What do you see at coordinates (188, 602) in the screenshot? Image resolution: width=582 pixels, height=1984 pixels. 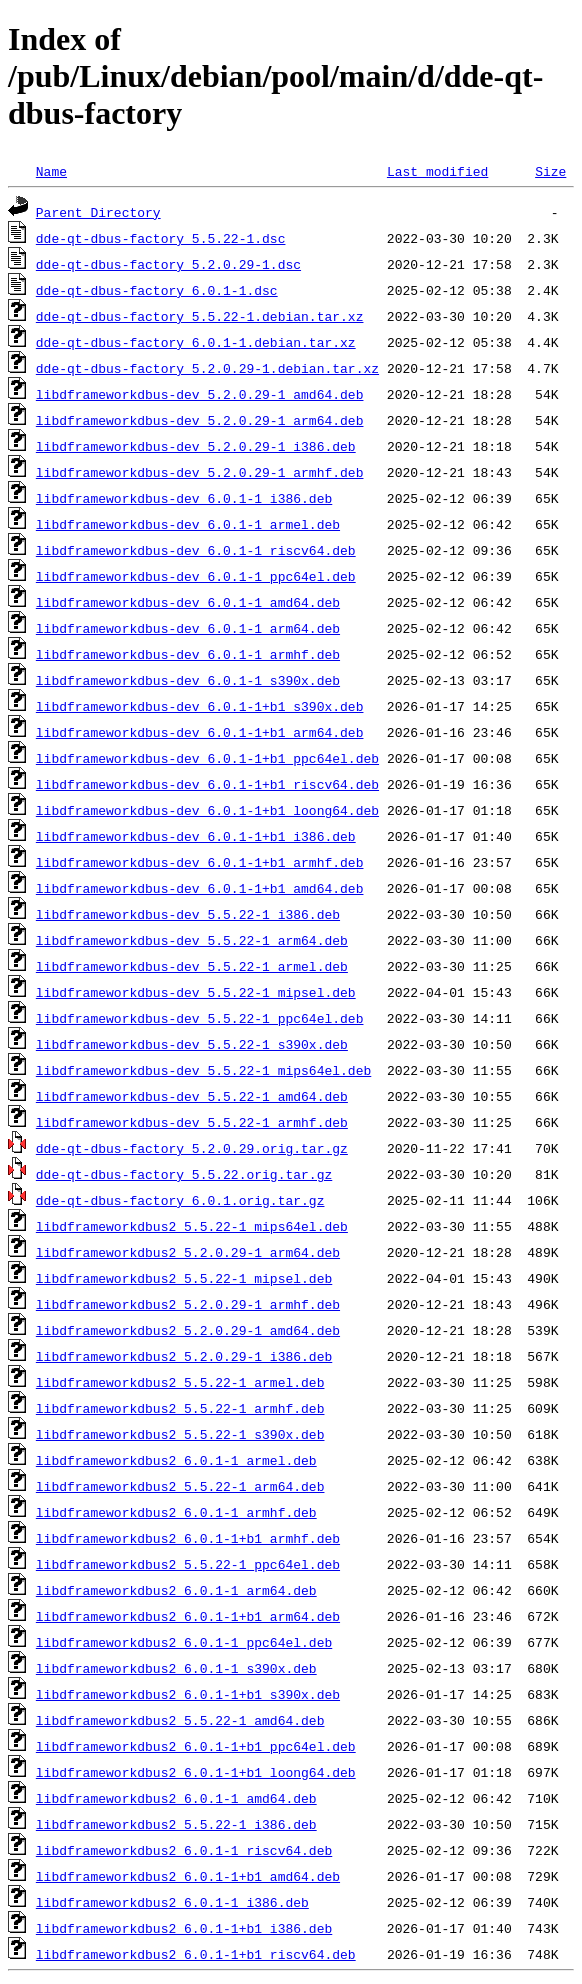 I see `libdframeworkdbus-dev_6.0.1-1_amd64.deb` at bounding box center [188, 602].